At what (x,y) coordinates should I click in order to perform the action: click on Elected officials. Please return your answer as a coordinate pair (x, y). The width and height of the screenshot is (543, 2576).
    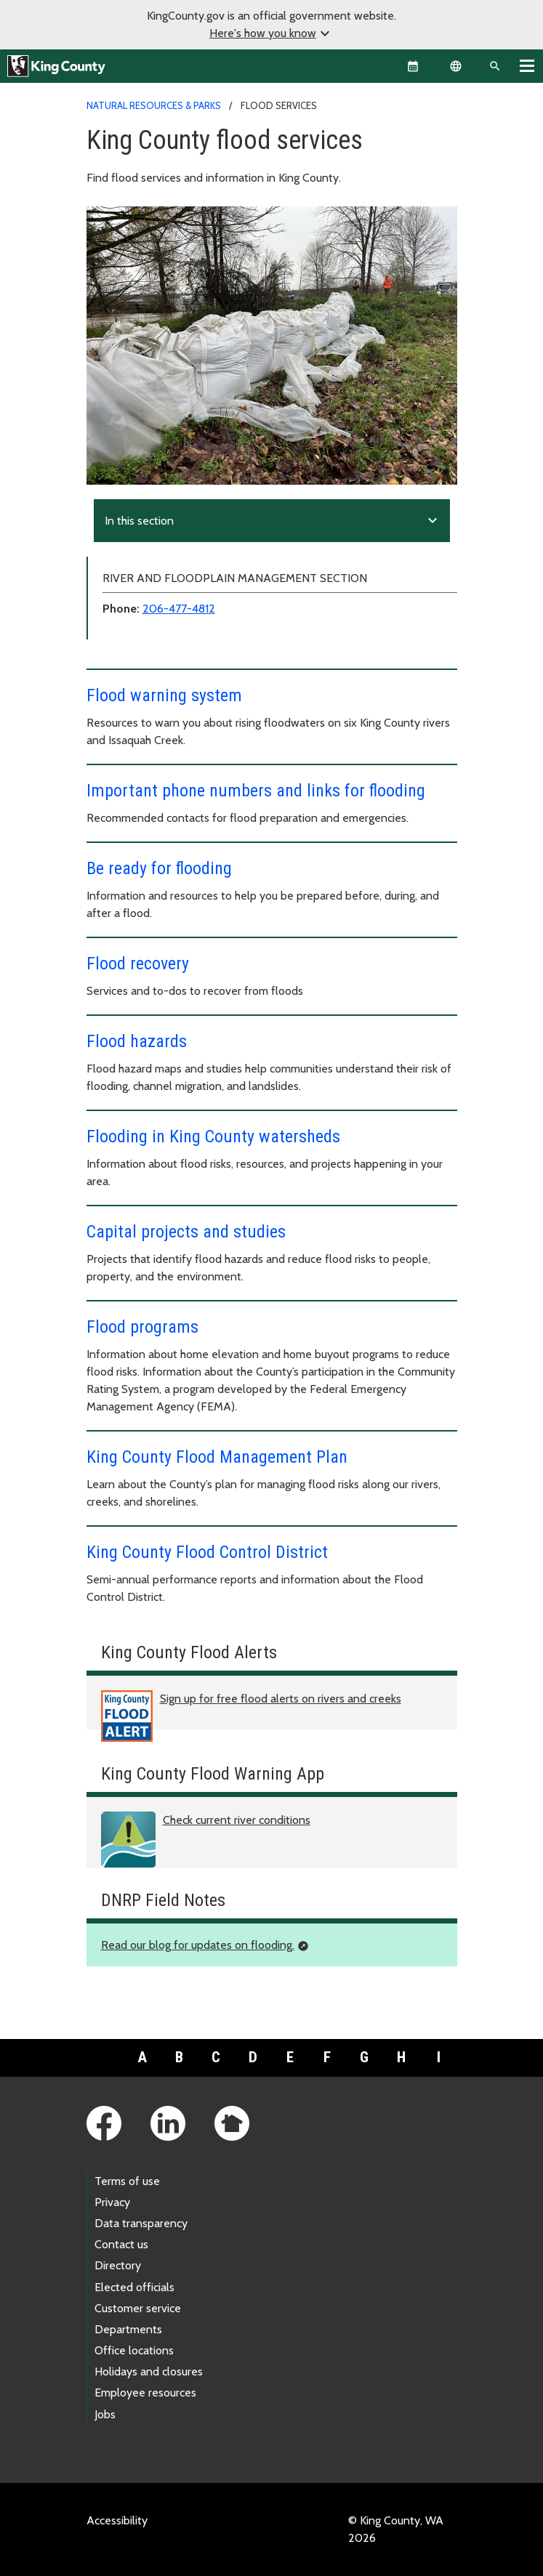
    Looking at the image, I should click on (134, 2287).